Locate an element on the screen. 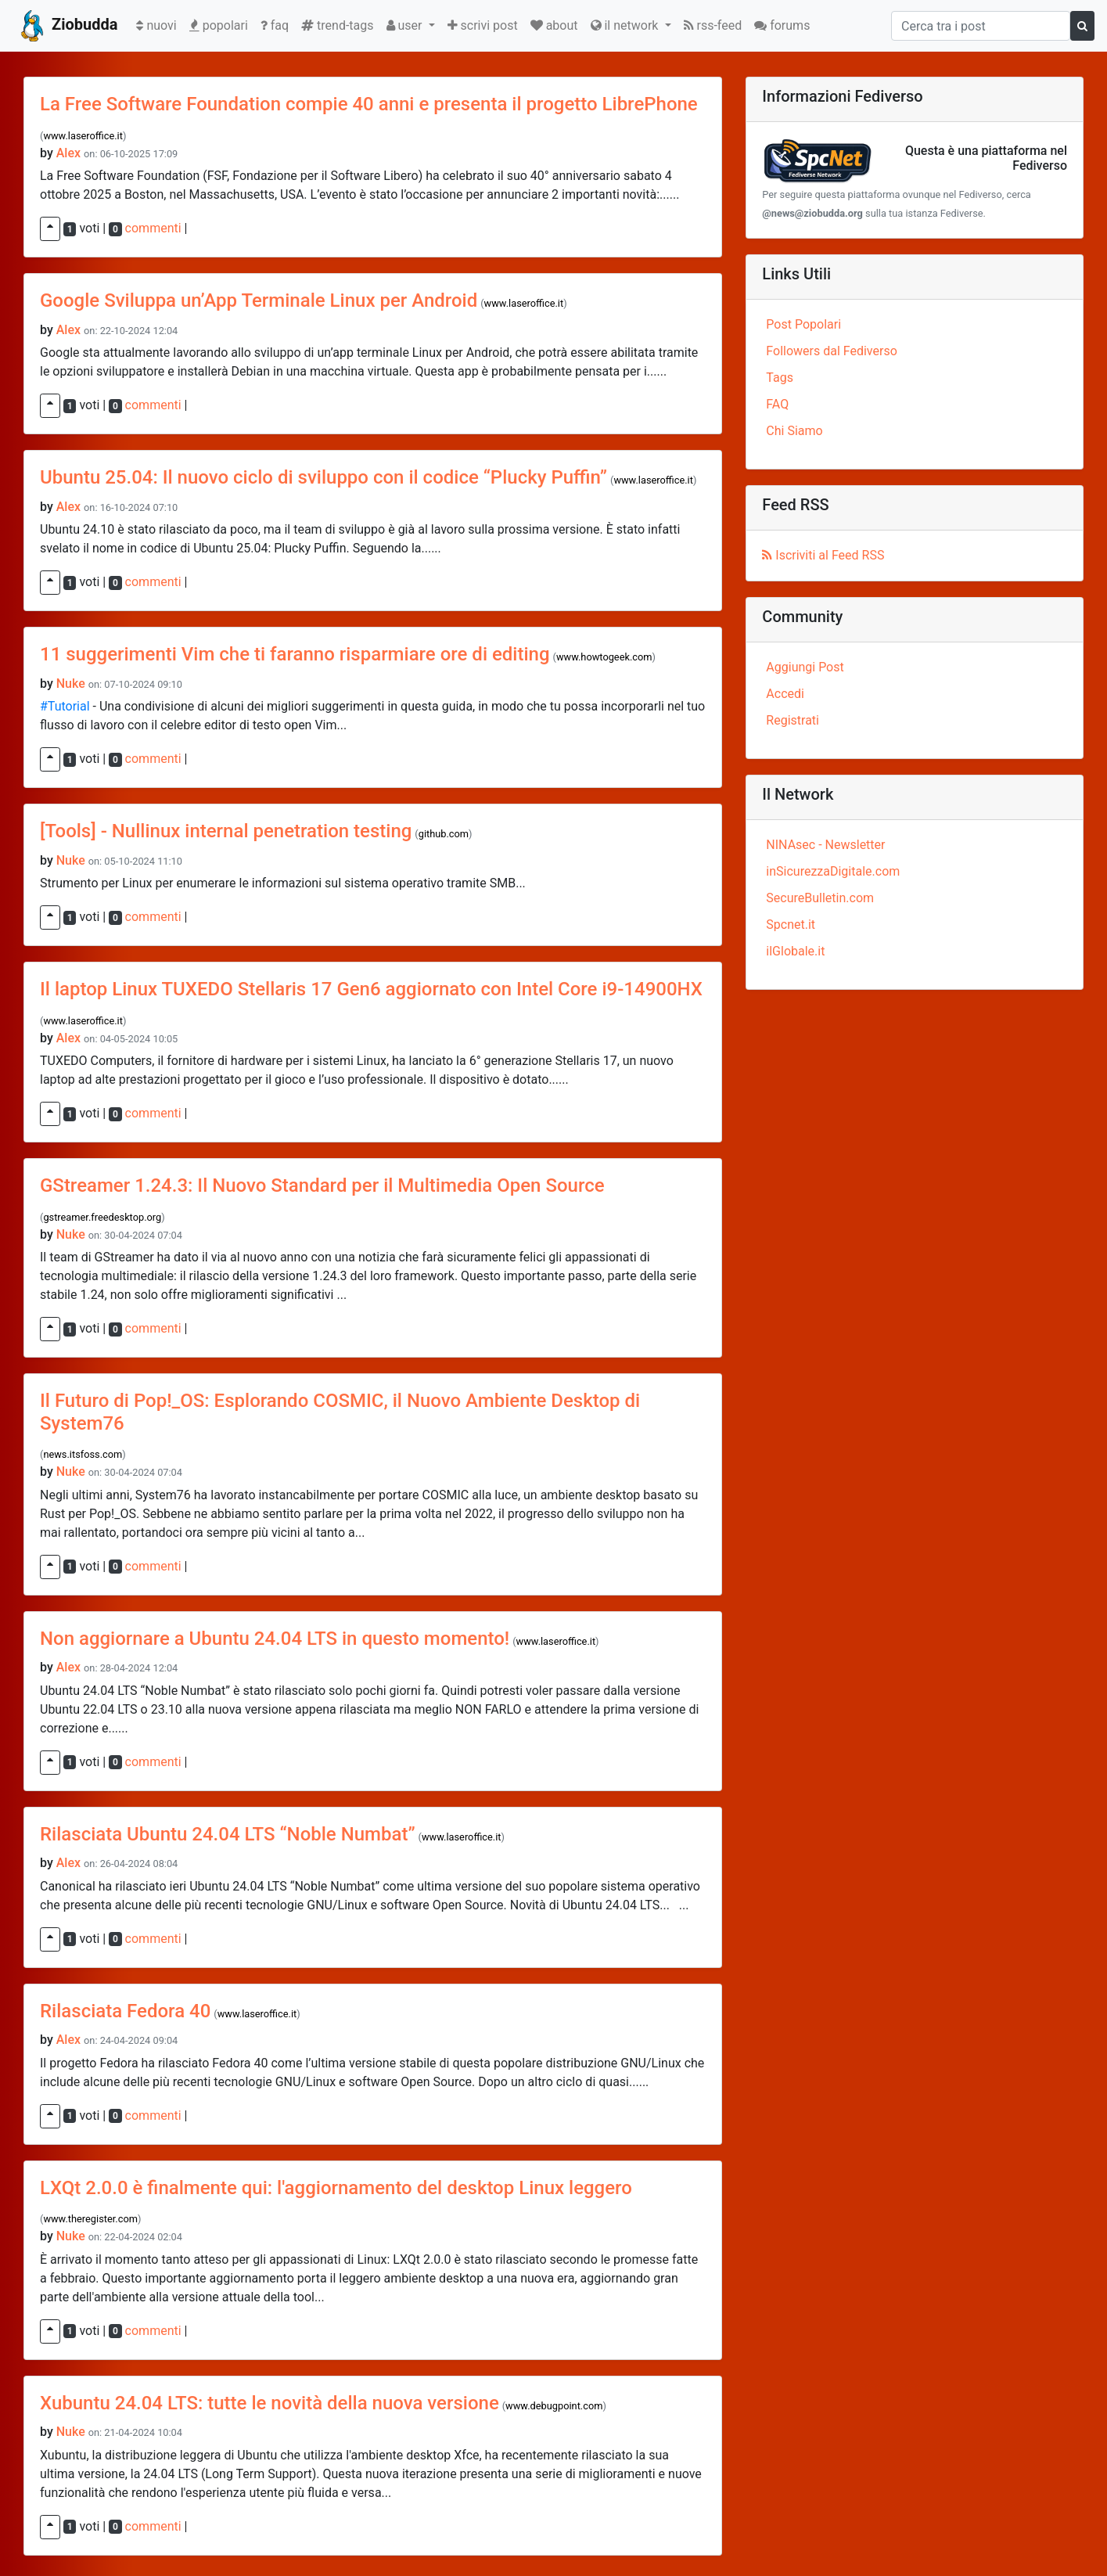 The width and height of the screenshot is (1107, 2576). www.laseroffice.it is located at coordinates (83, 136).